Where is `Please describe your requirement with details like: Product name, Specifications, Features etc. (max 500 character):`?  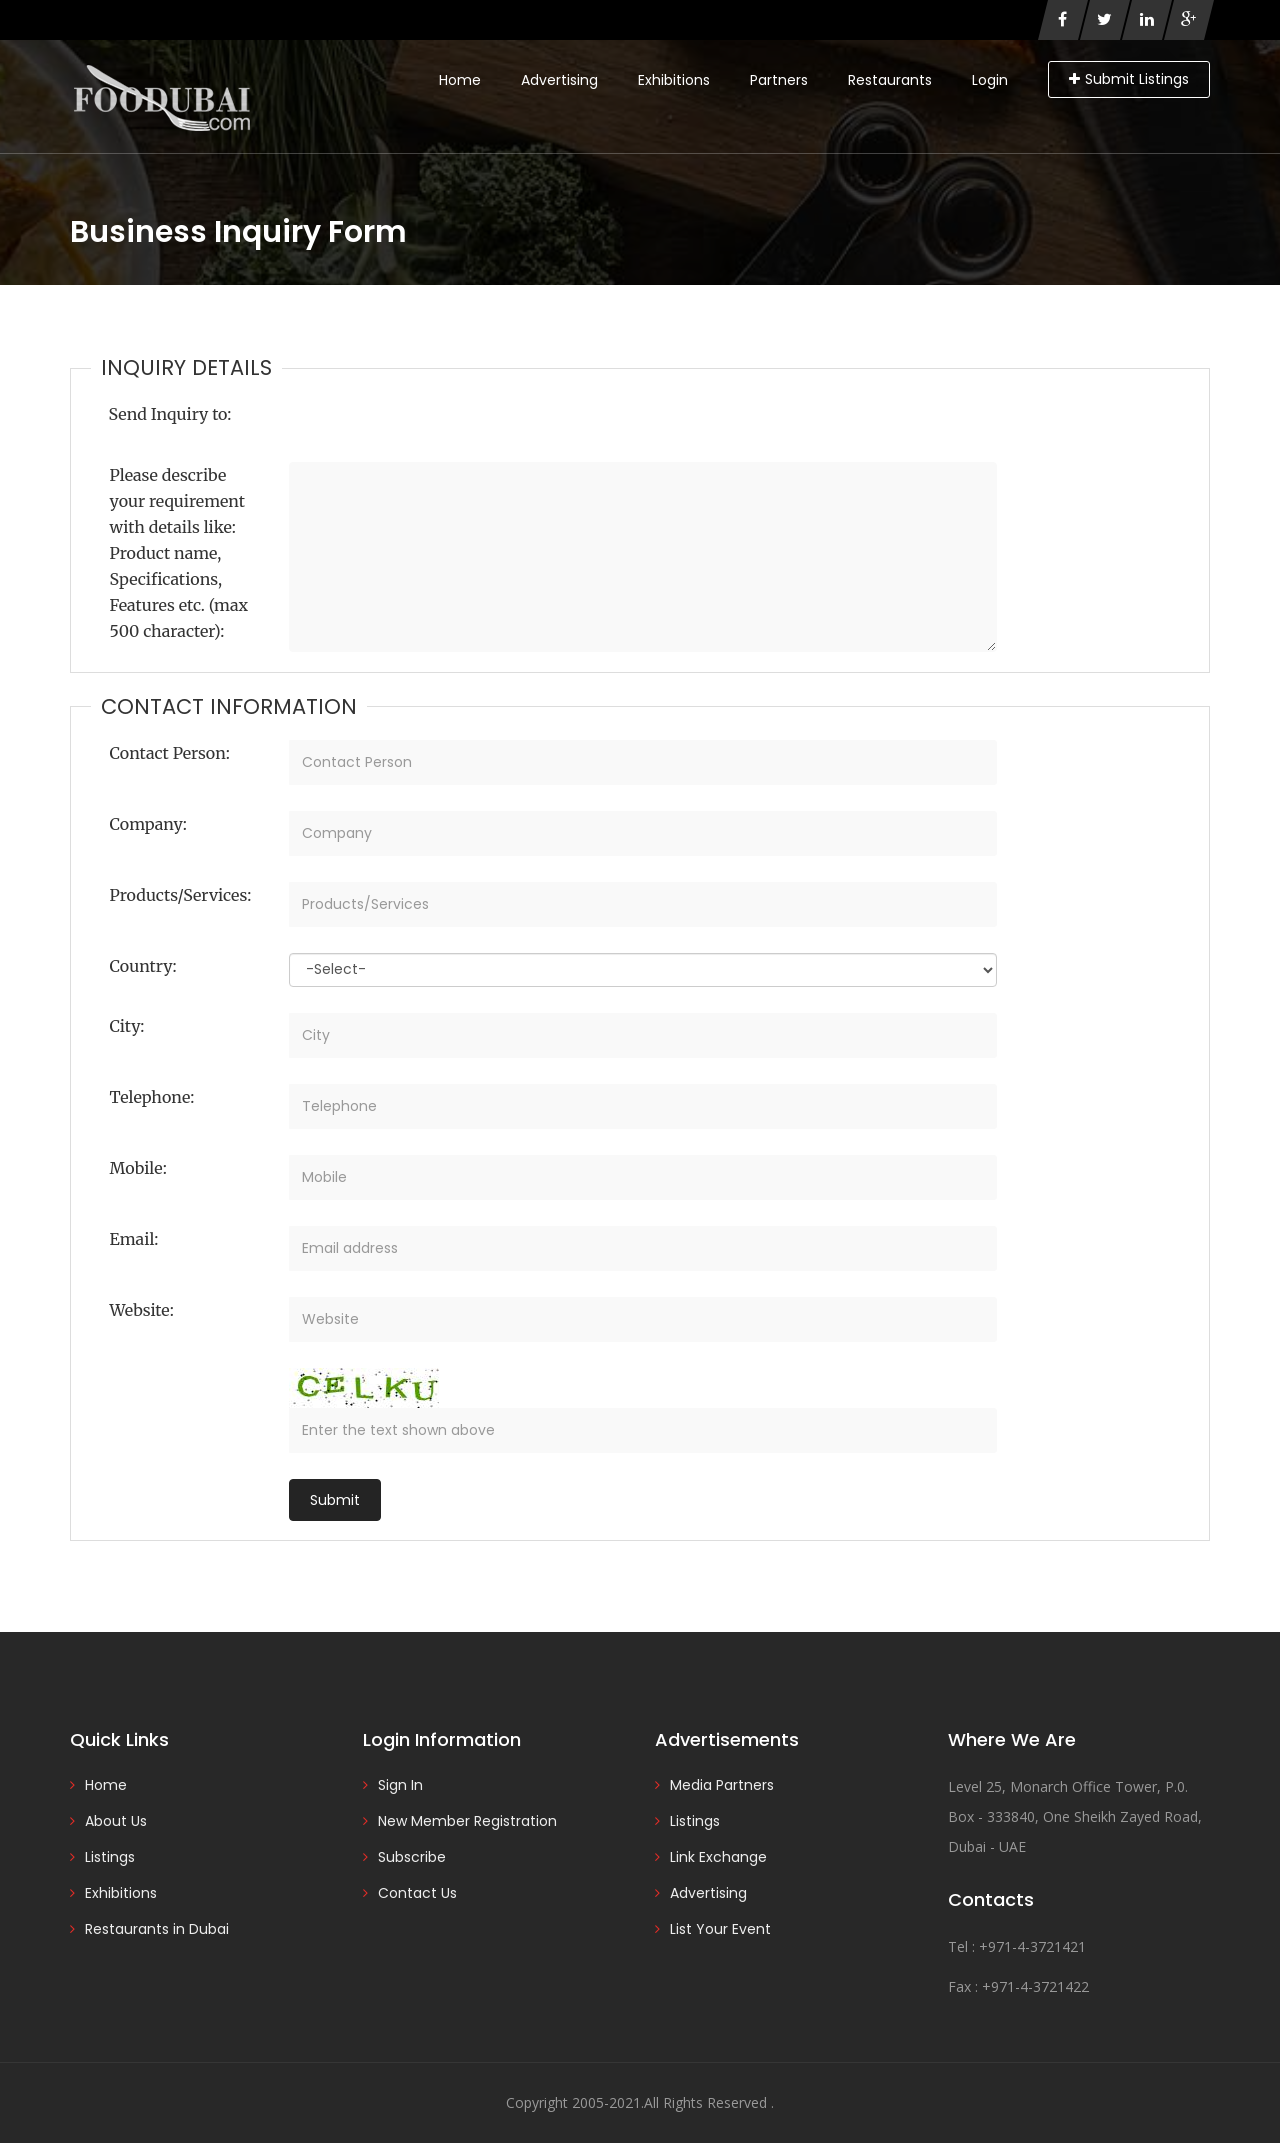 Please describe your requirement with details like: Product name, Specifications, Features etc. (max 500 character): is located at coordinates (179, 553).